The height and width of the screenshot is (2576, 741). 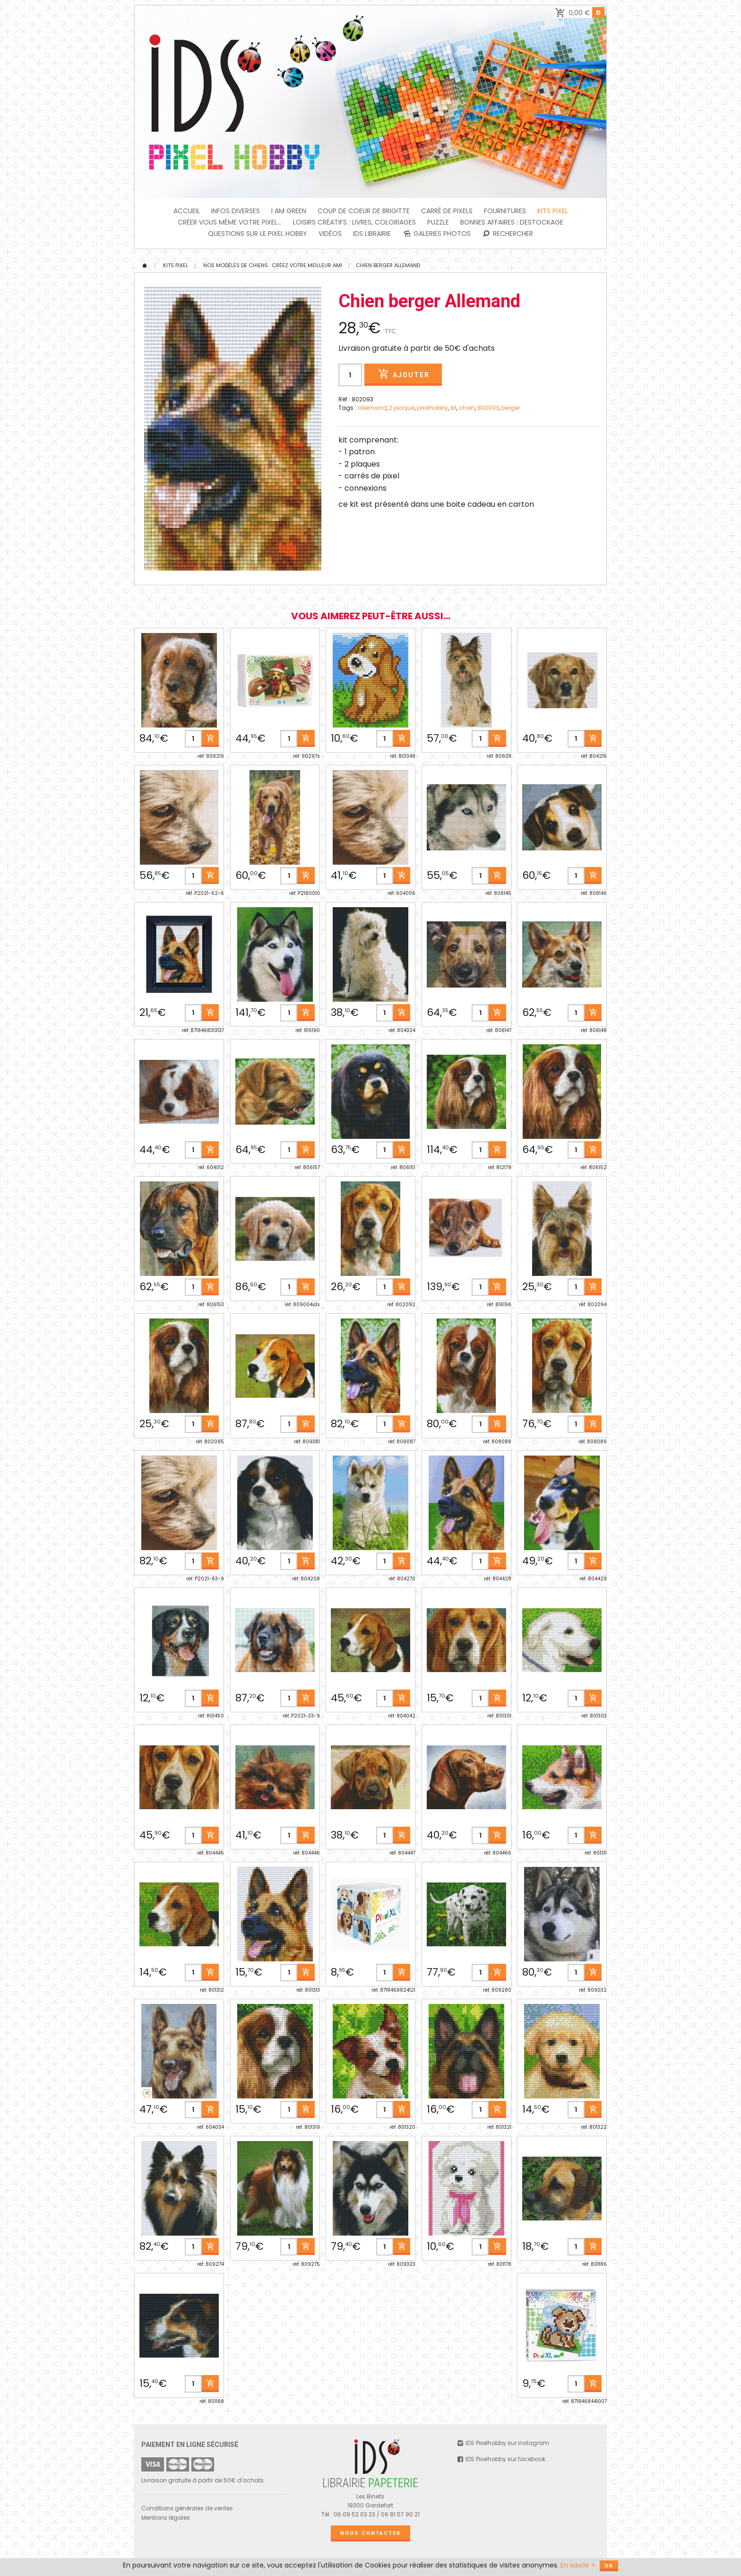 I want to click on OK, so click(x=608, y=2566).